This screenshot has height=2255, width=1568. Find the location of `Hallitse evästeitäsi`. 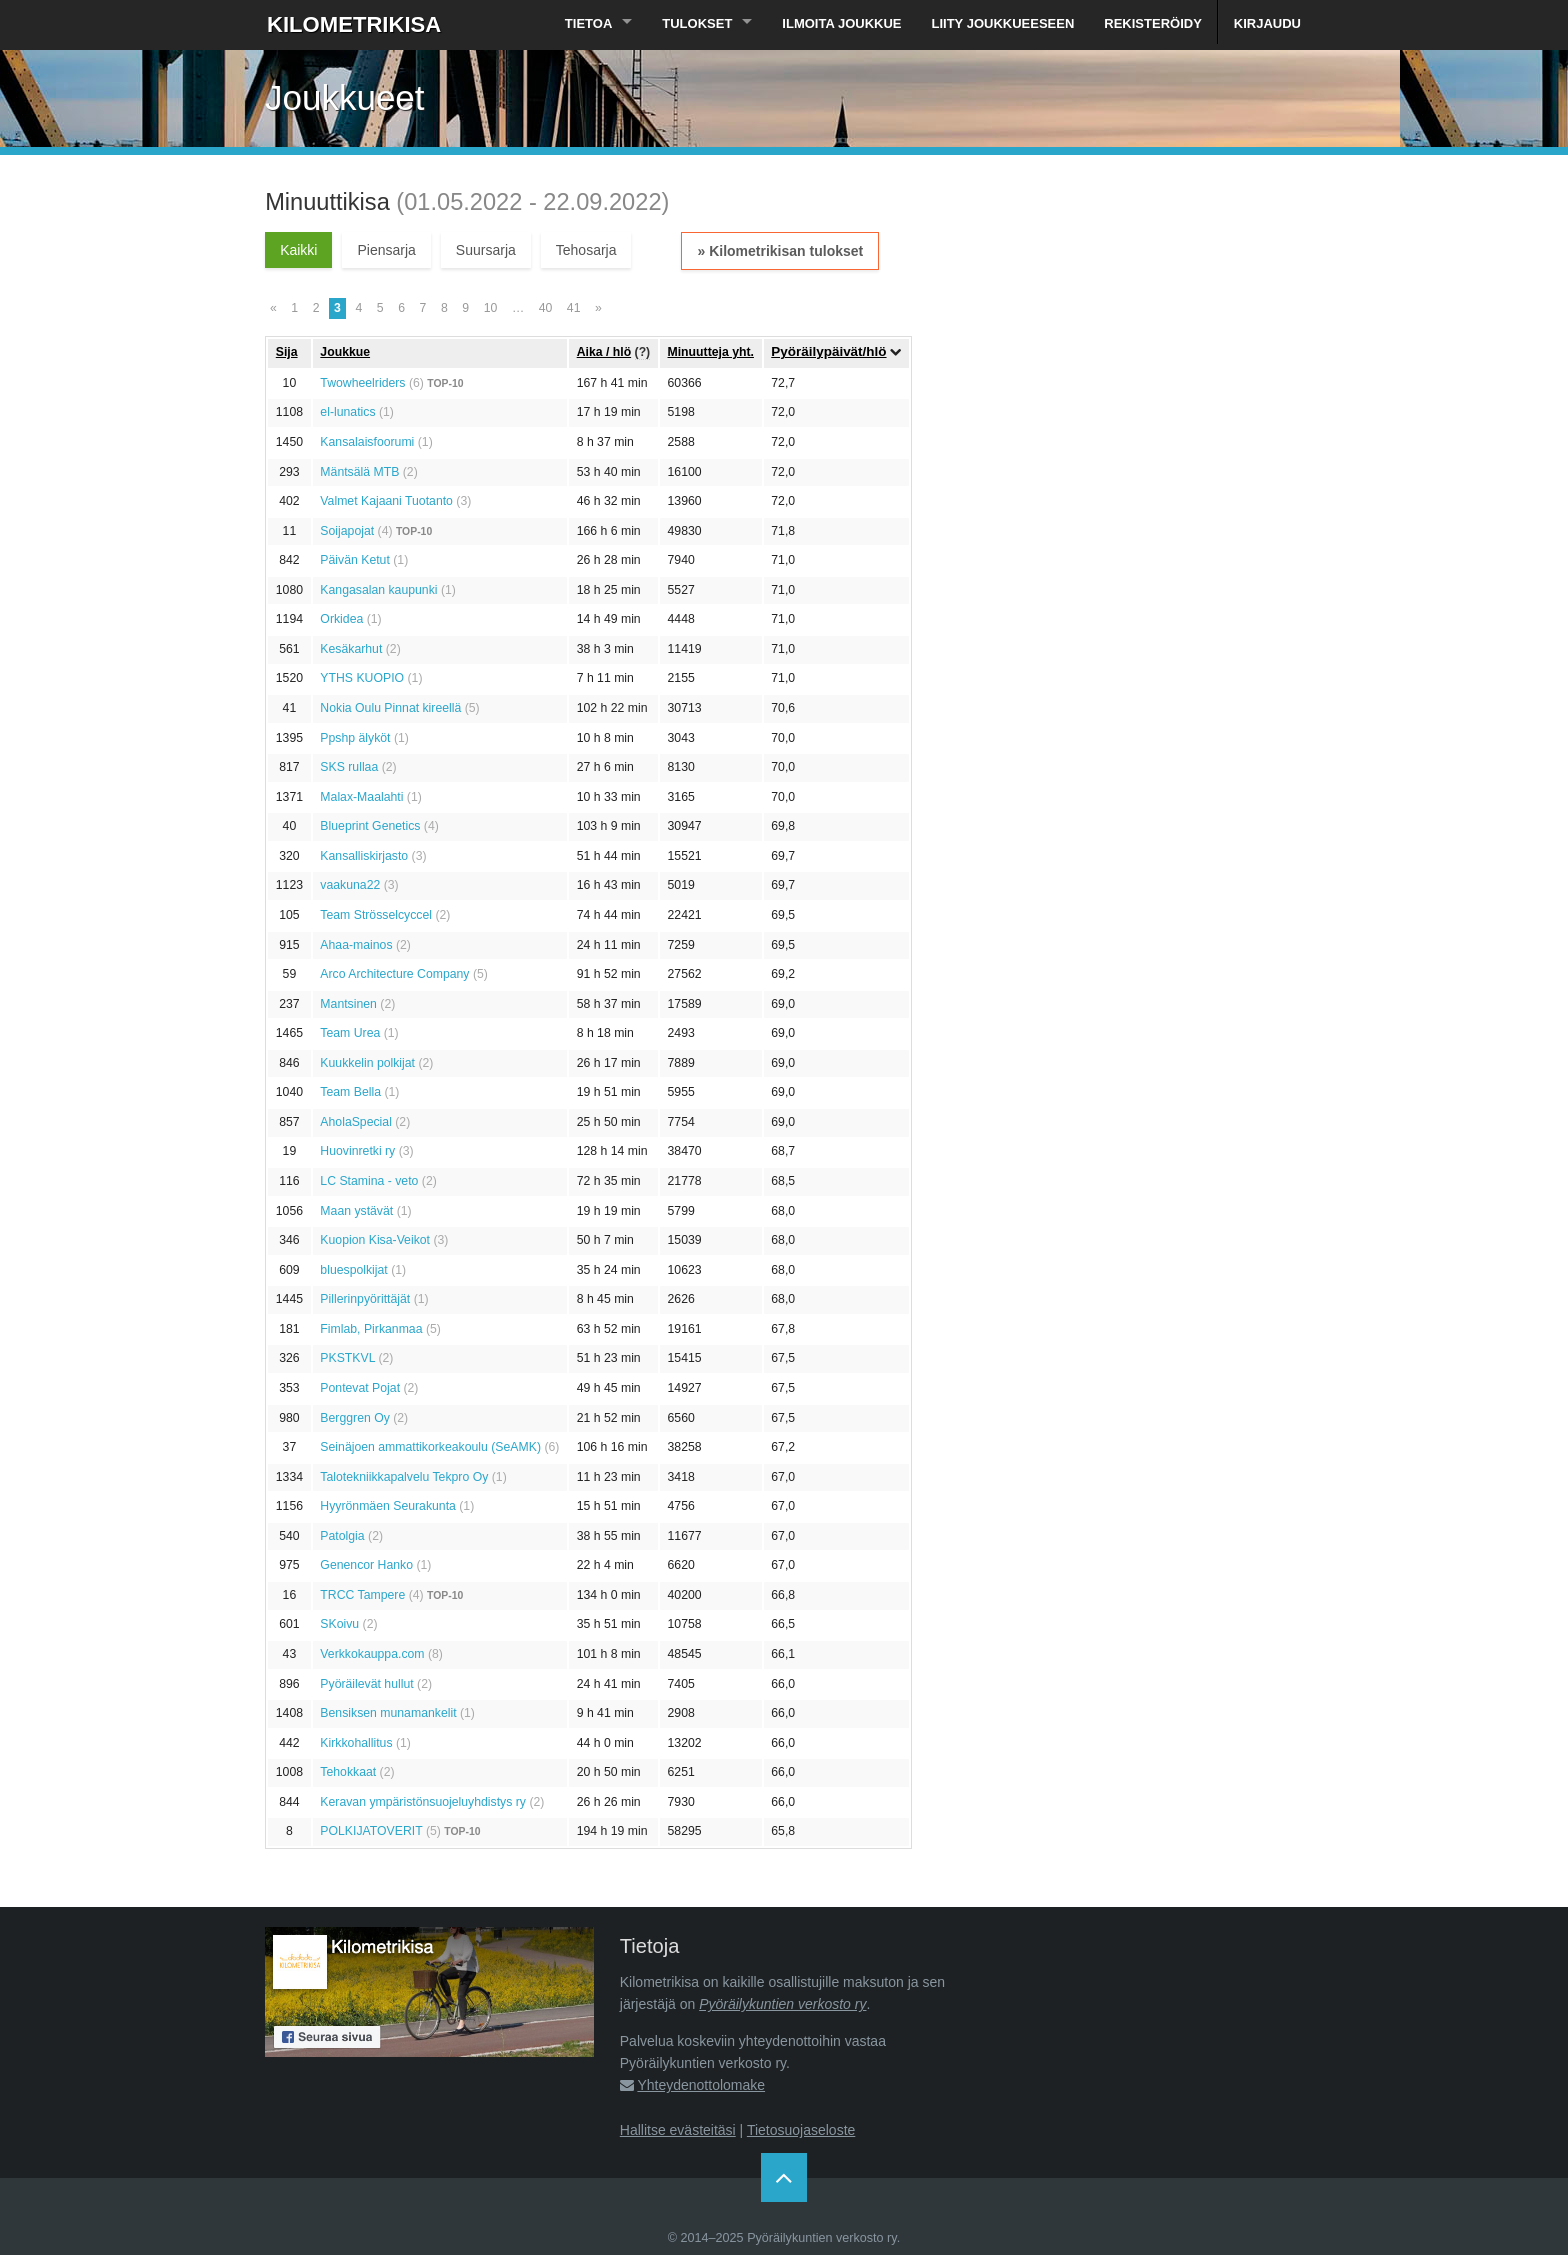

Hallitse evästeitäsi is located at coordinates (678, 2130).